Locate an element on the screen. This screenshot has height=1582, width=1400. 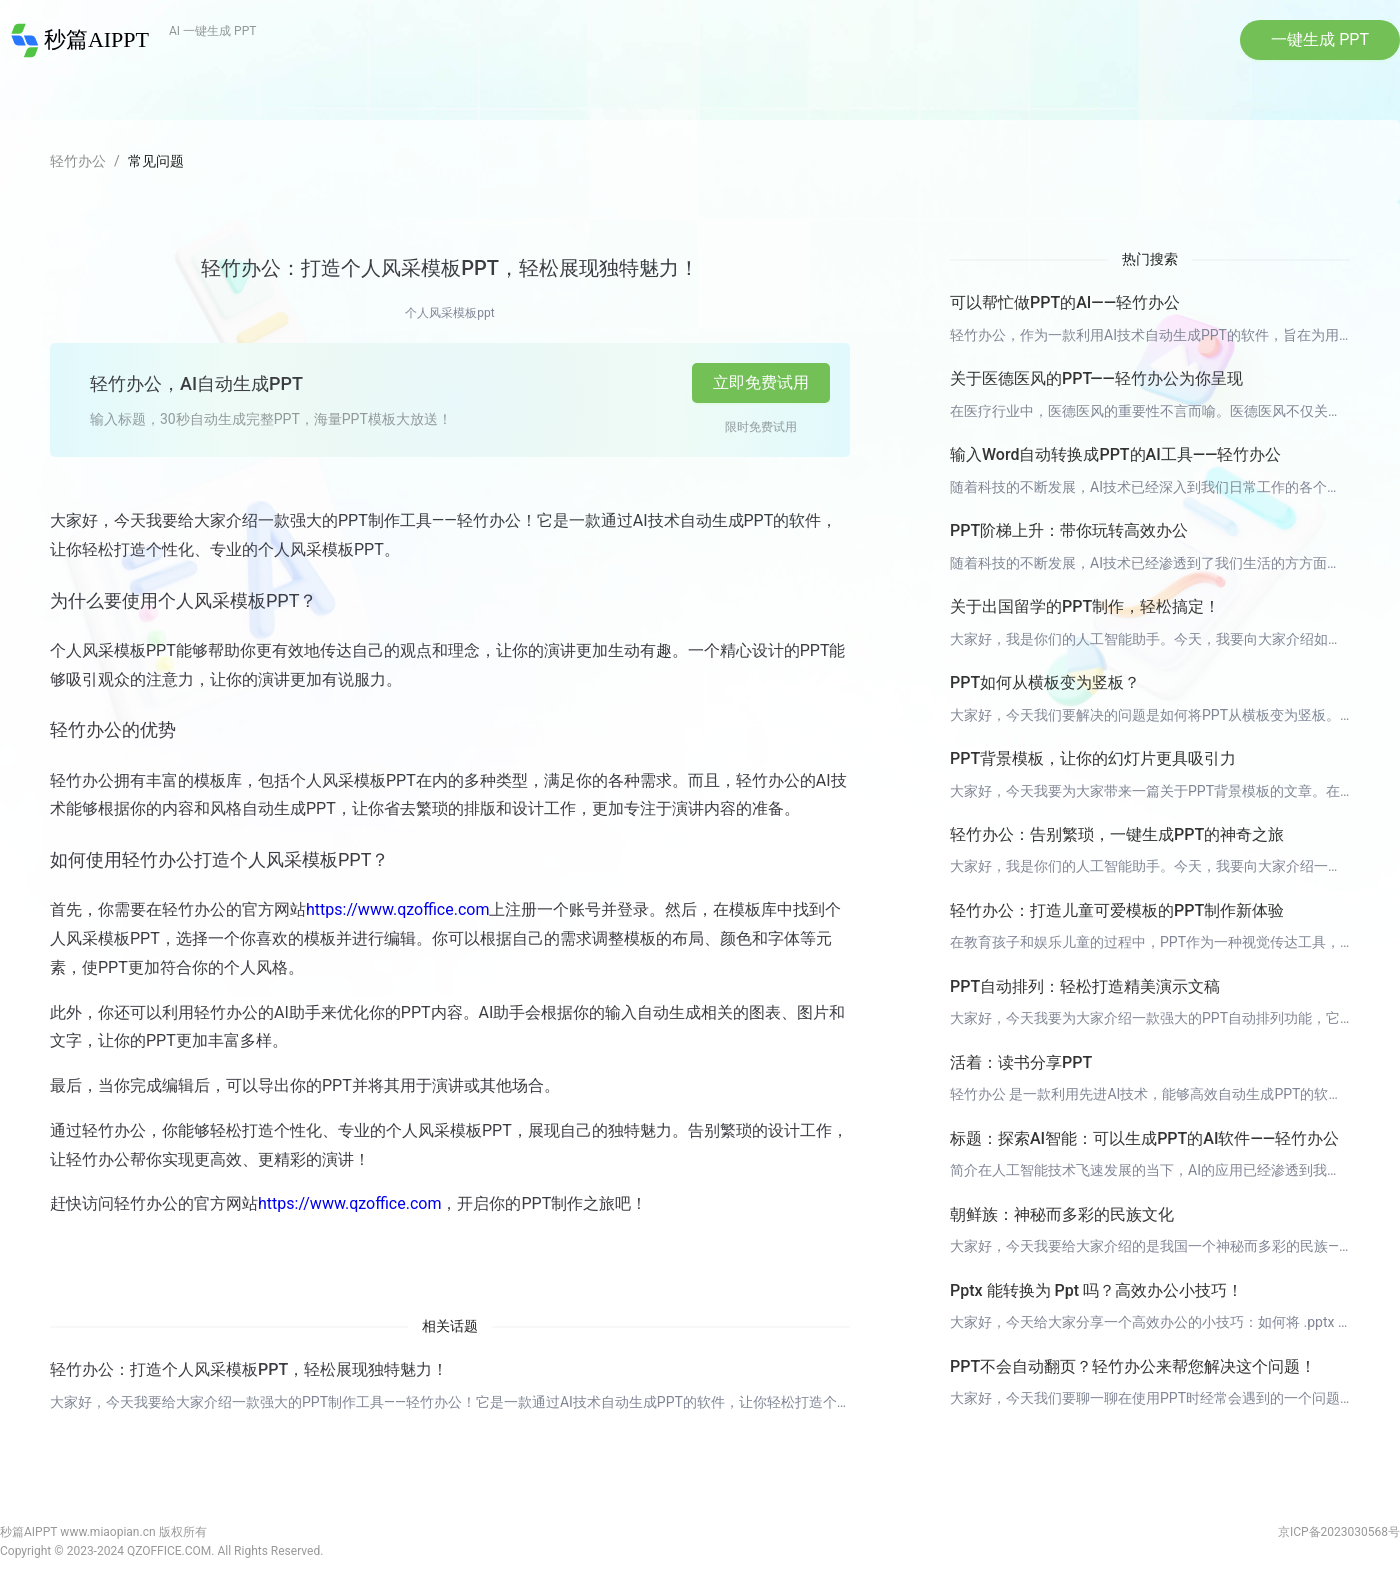
轻竹办公 is located at coordinates (78, 161).